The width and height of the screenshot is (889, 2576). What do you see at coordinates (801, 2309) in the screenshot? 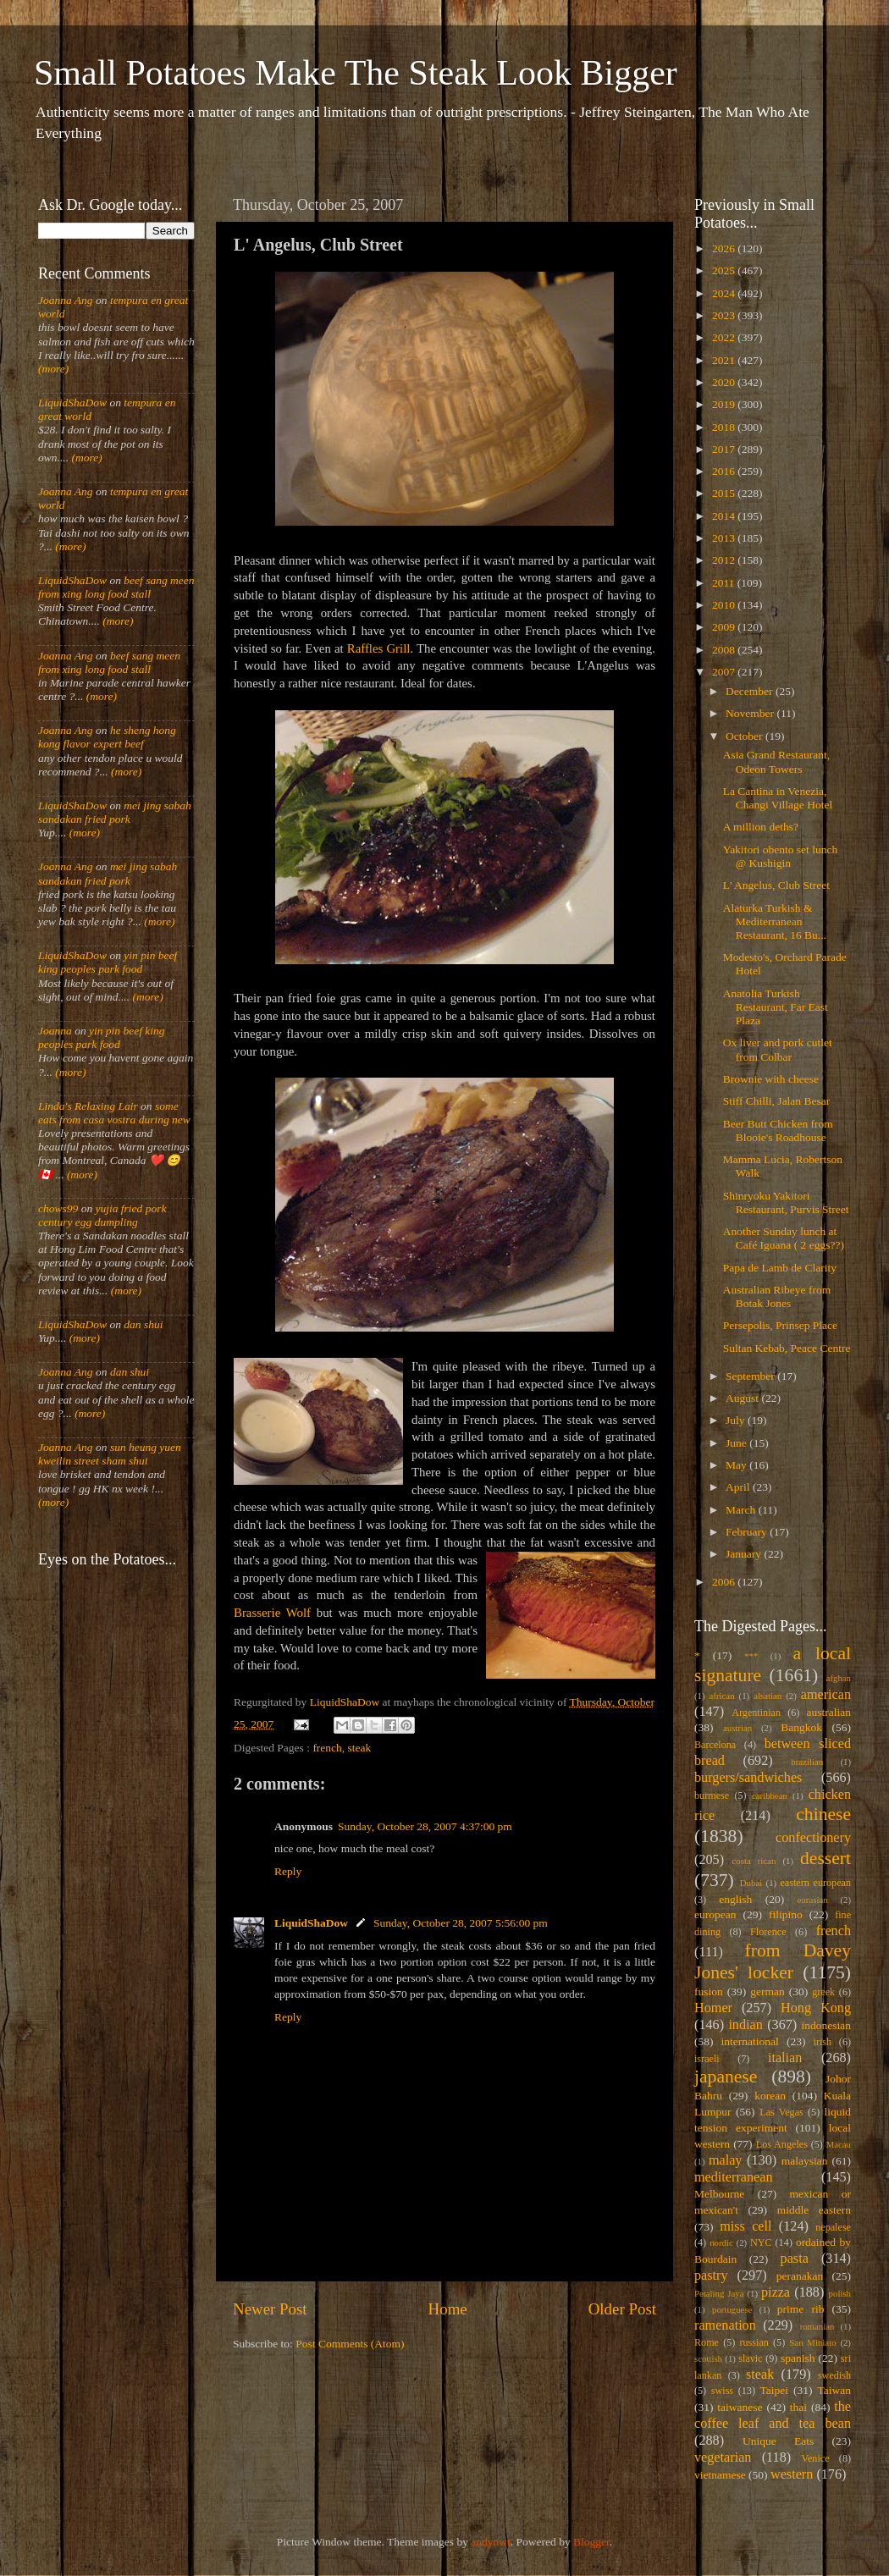
I see `prime rib` at bounding box center [801, 2309].